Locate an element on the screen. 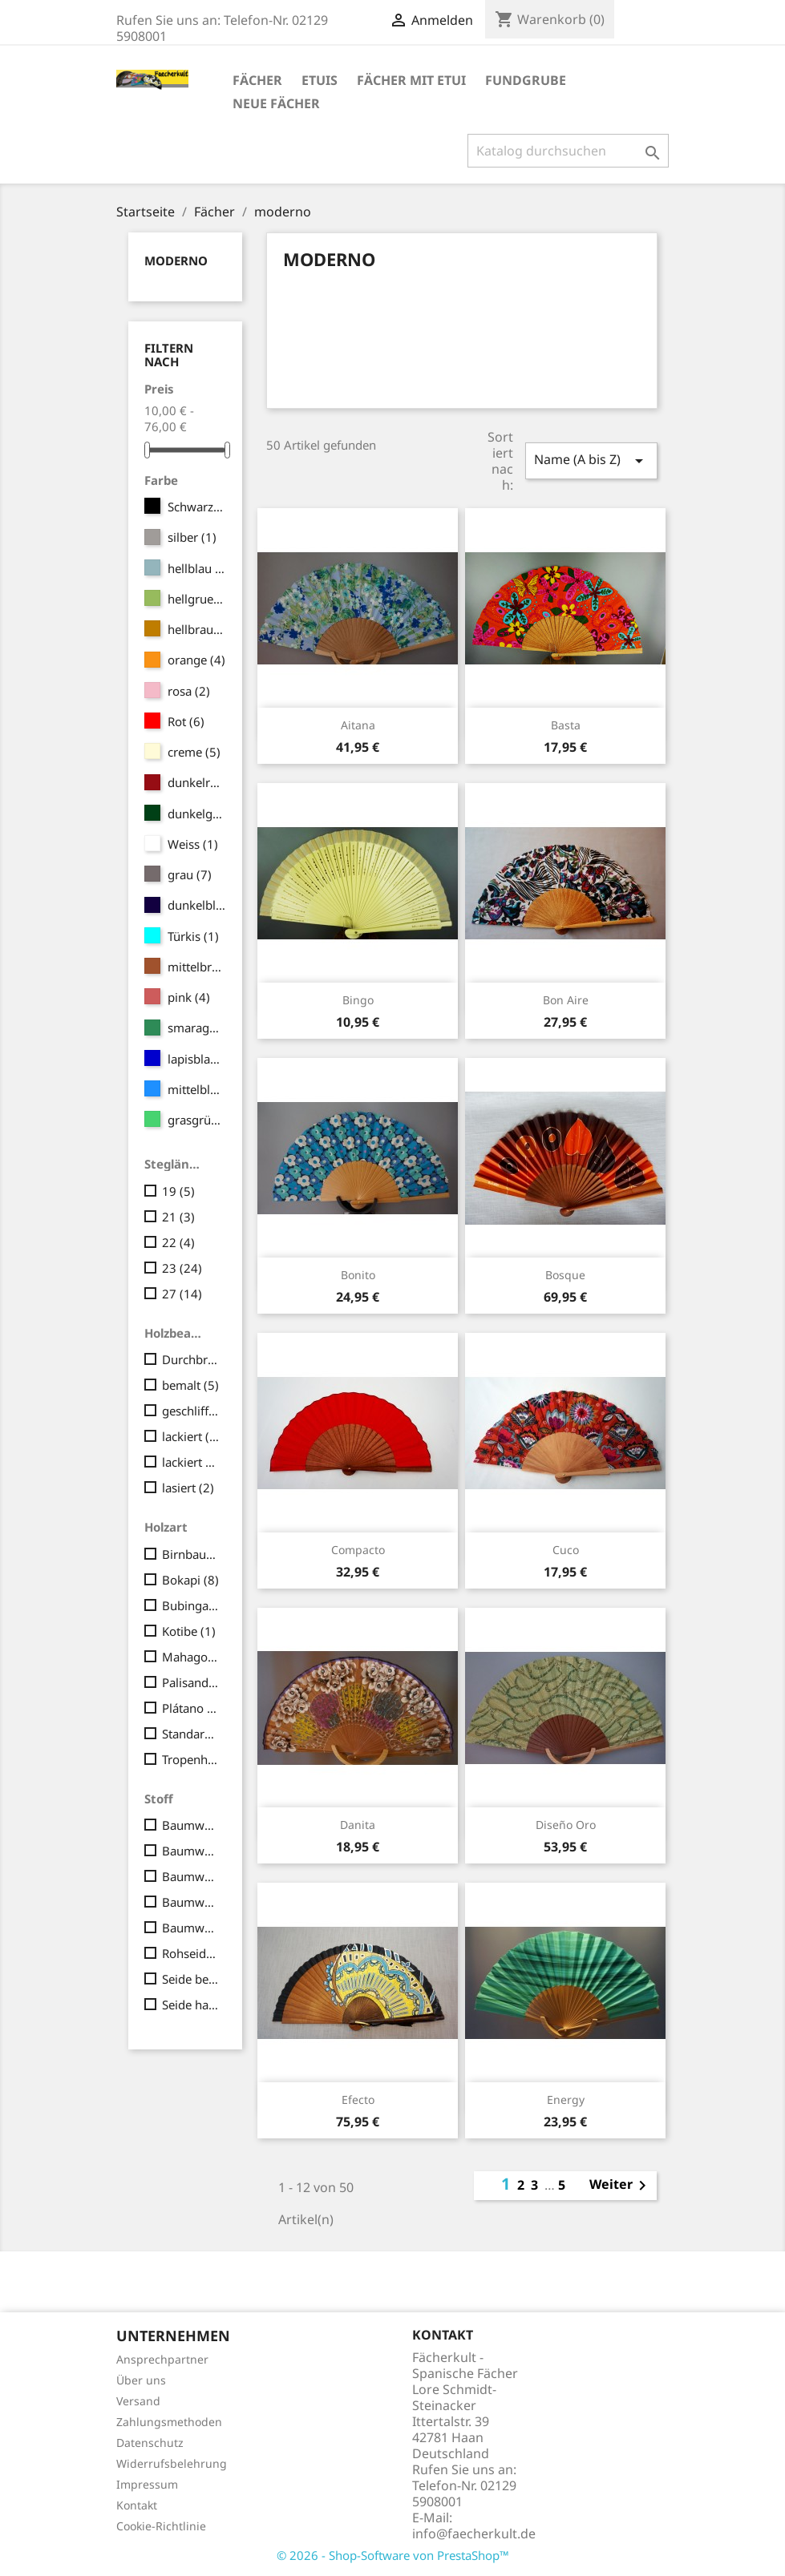 This screenshot has width=785, height=2576. Versand is located at coordinates (138, 2400).